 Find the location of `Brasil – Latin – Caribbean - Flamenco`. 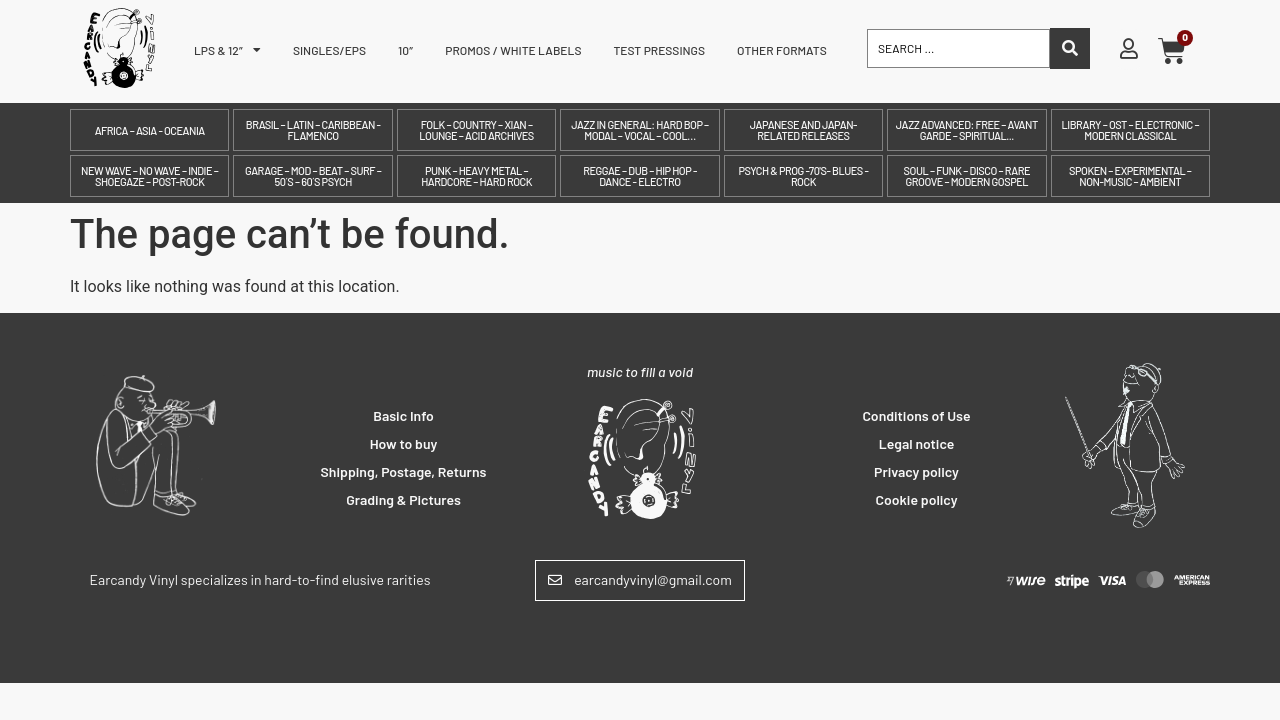

Brasil – Latin – Caribbean - Flamenco is located at coordinates (313, 130).